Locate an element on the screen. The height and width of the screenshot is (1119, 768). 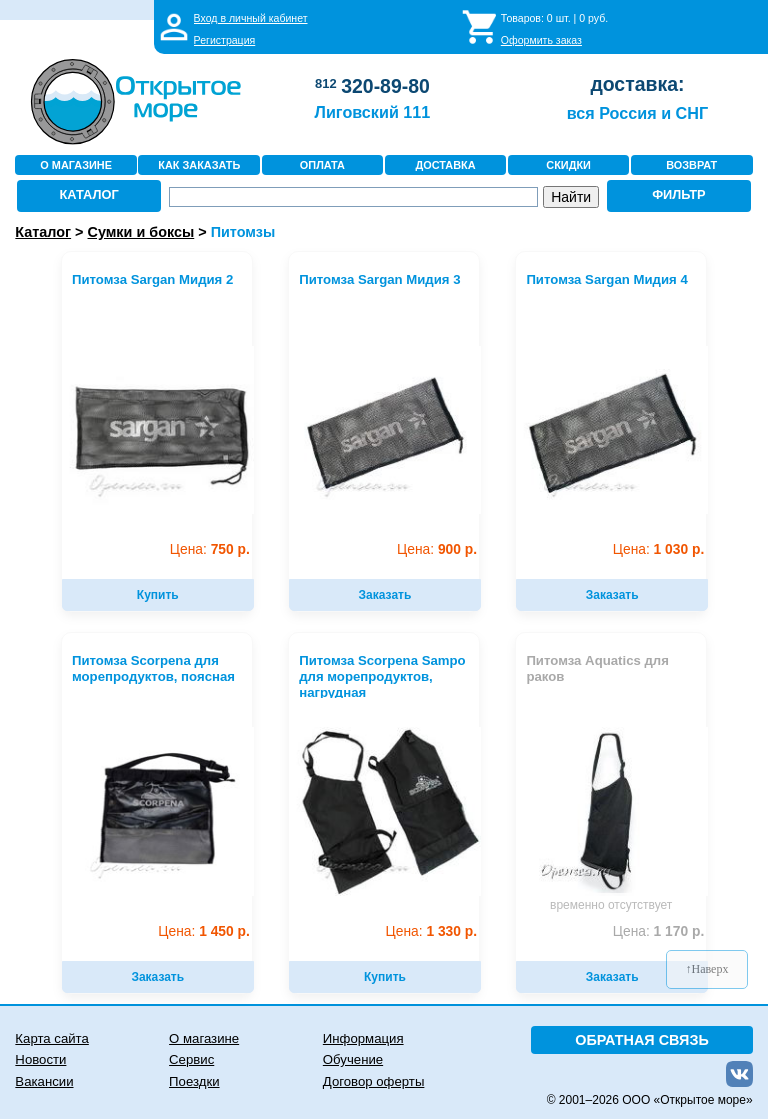
Сервис is located at coordinates (191, 1059).